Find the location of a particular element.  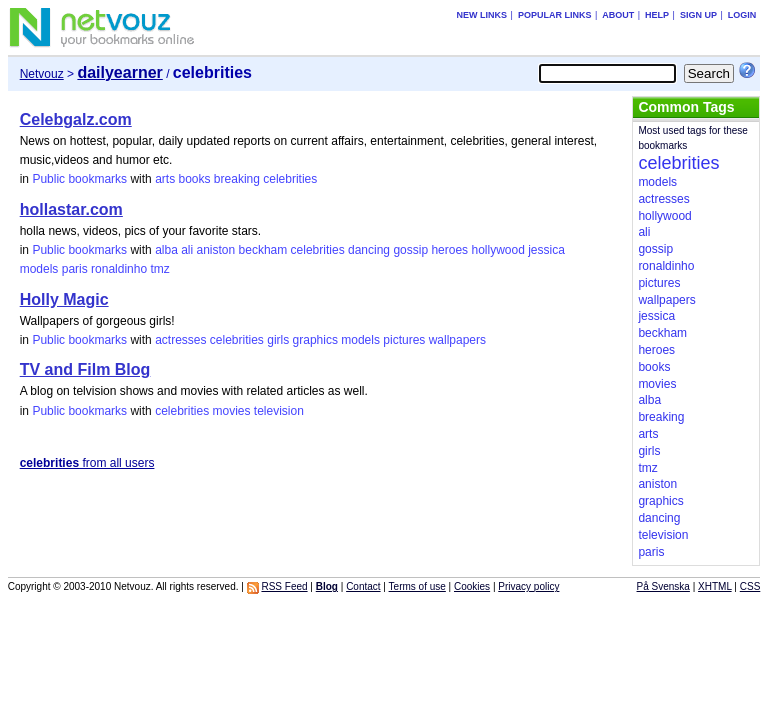

Popular links is located at coordinates (555, 15).